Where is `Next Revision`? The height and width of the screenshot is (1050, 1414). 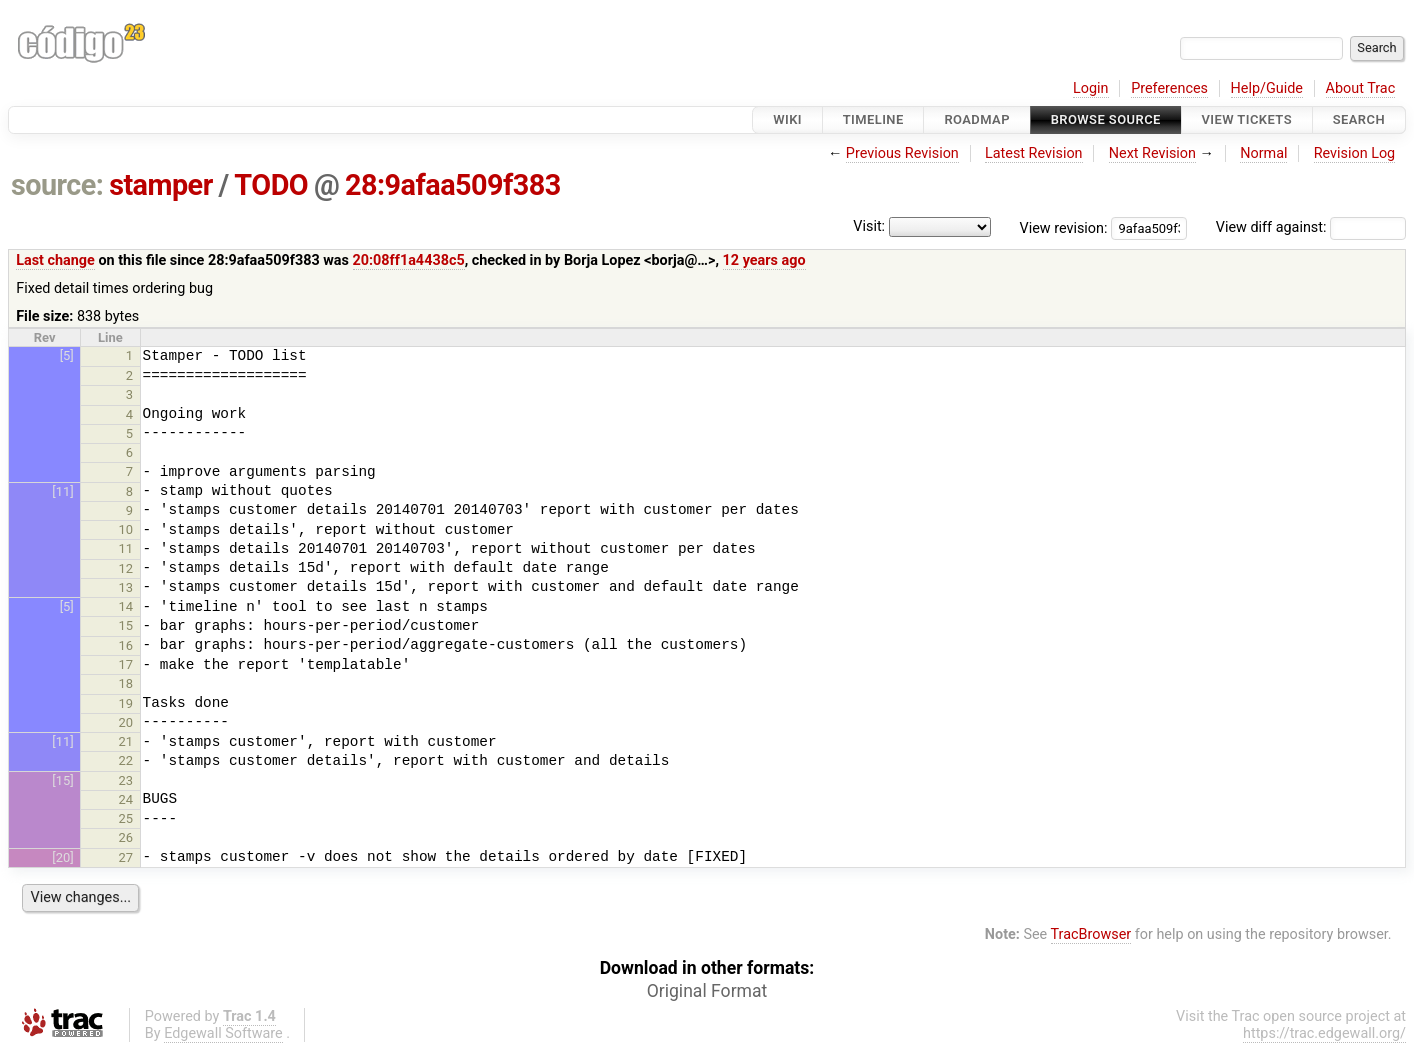 Next Revision is located at coordinates (1152, 153).